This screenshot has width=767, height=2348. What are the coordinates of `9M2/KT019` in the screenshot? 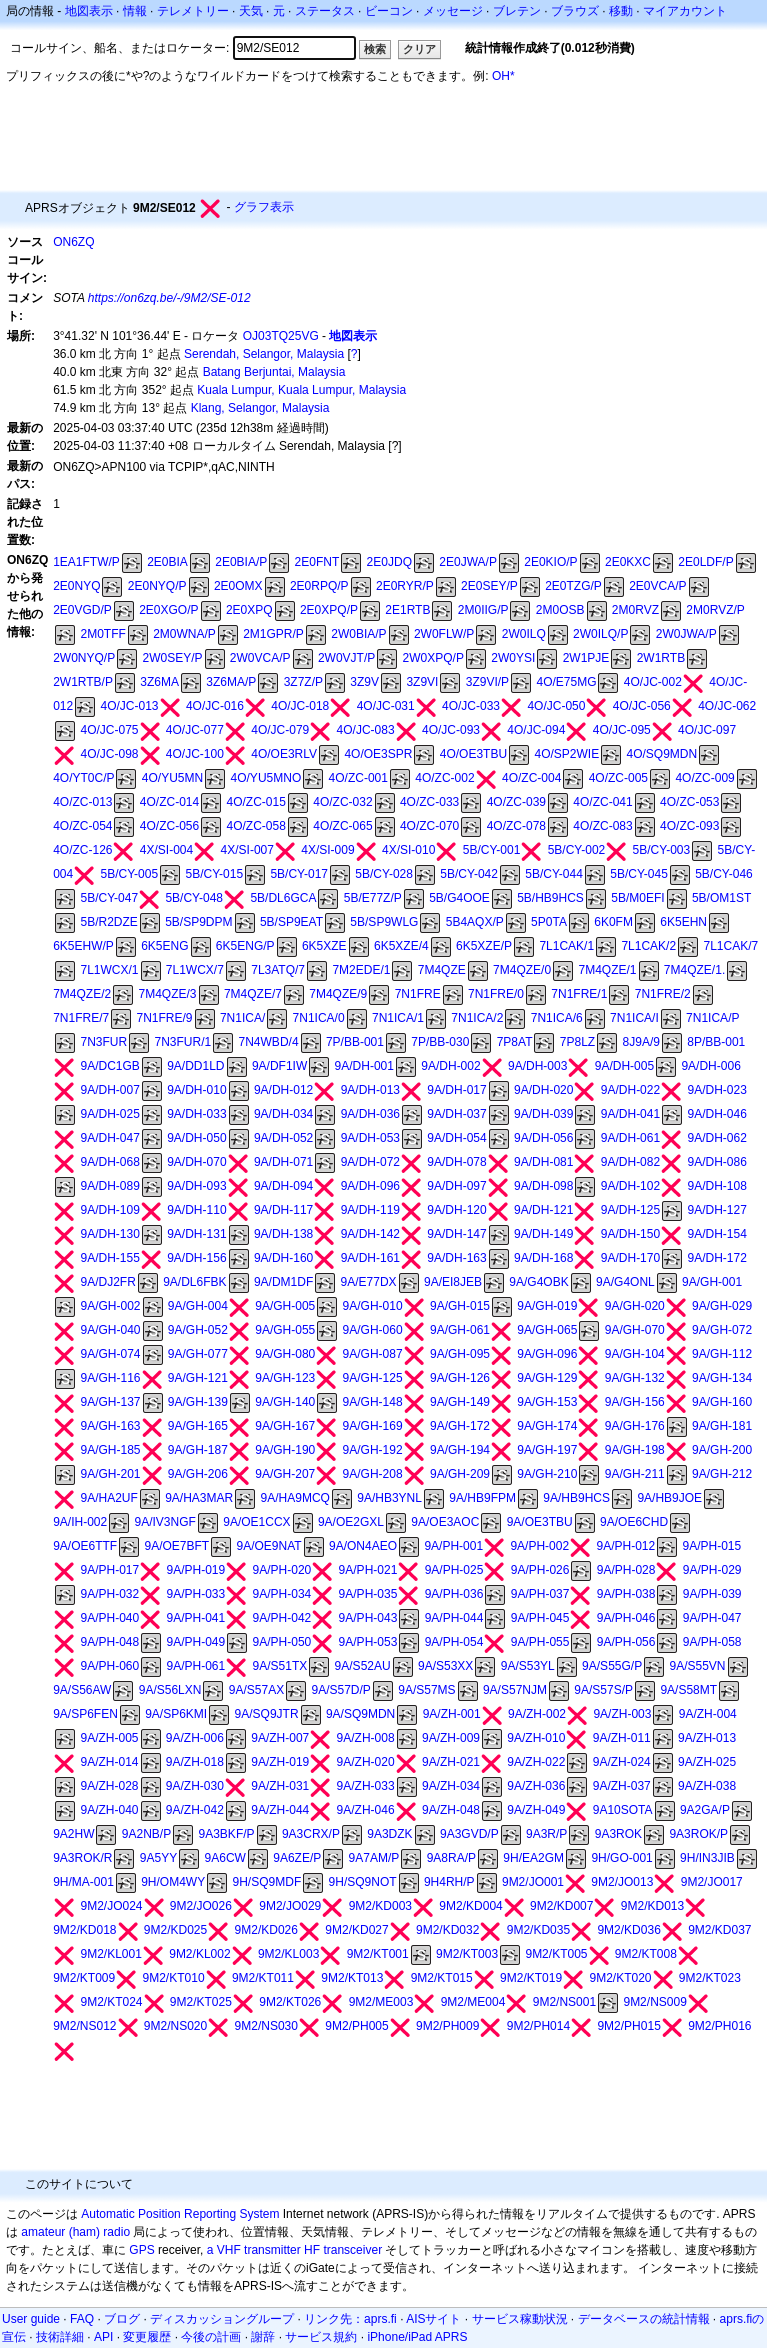 It's located at (531, 1978).